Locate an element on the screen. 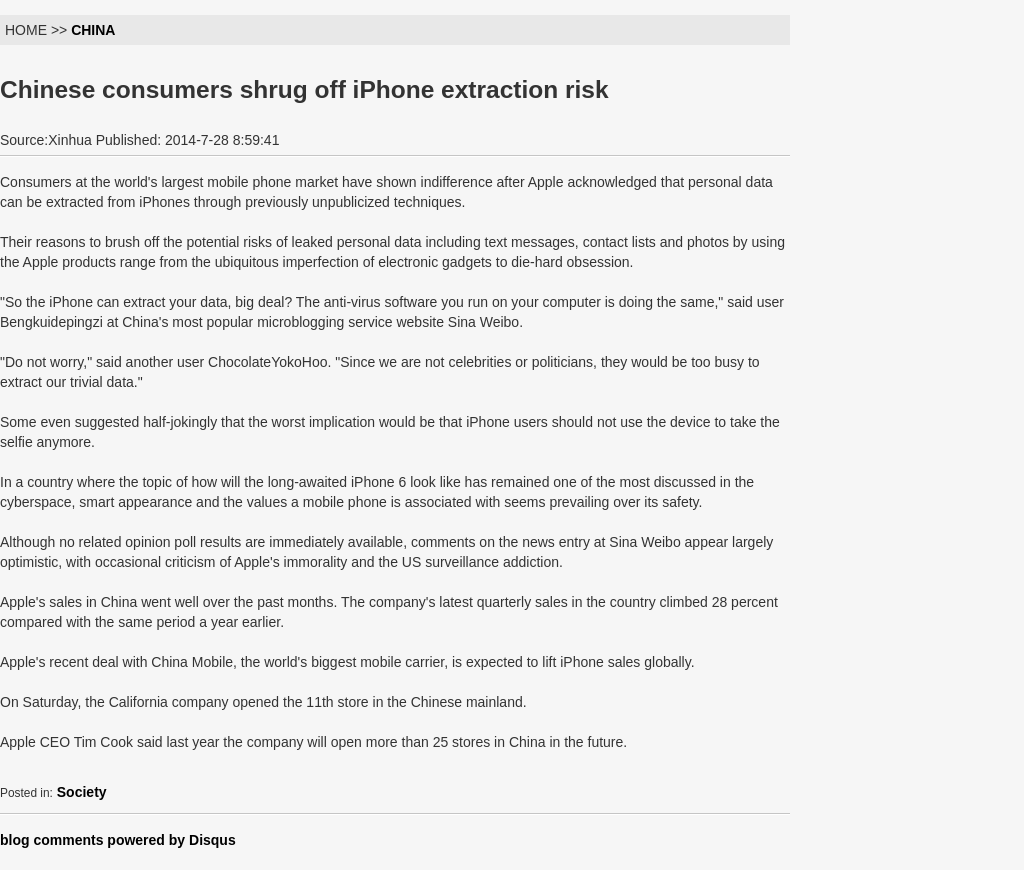 This screenshot has width=1024, height=870. blog comments powered by is located at coordinates (118, 840).